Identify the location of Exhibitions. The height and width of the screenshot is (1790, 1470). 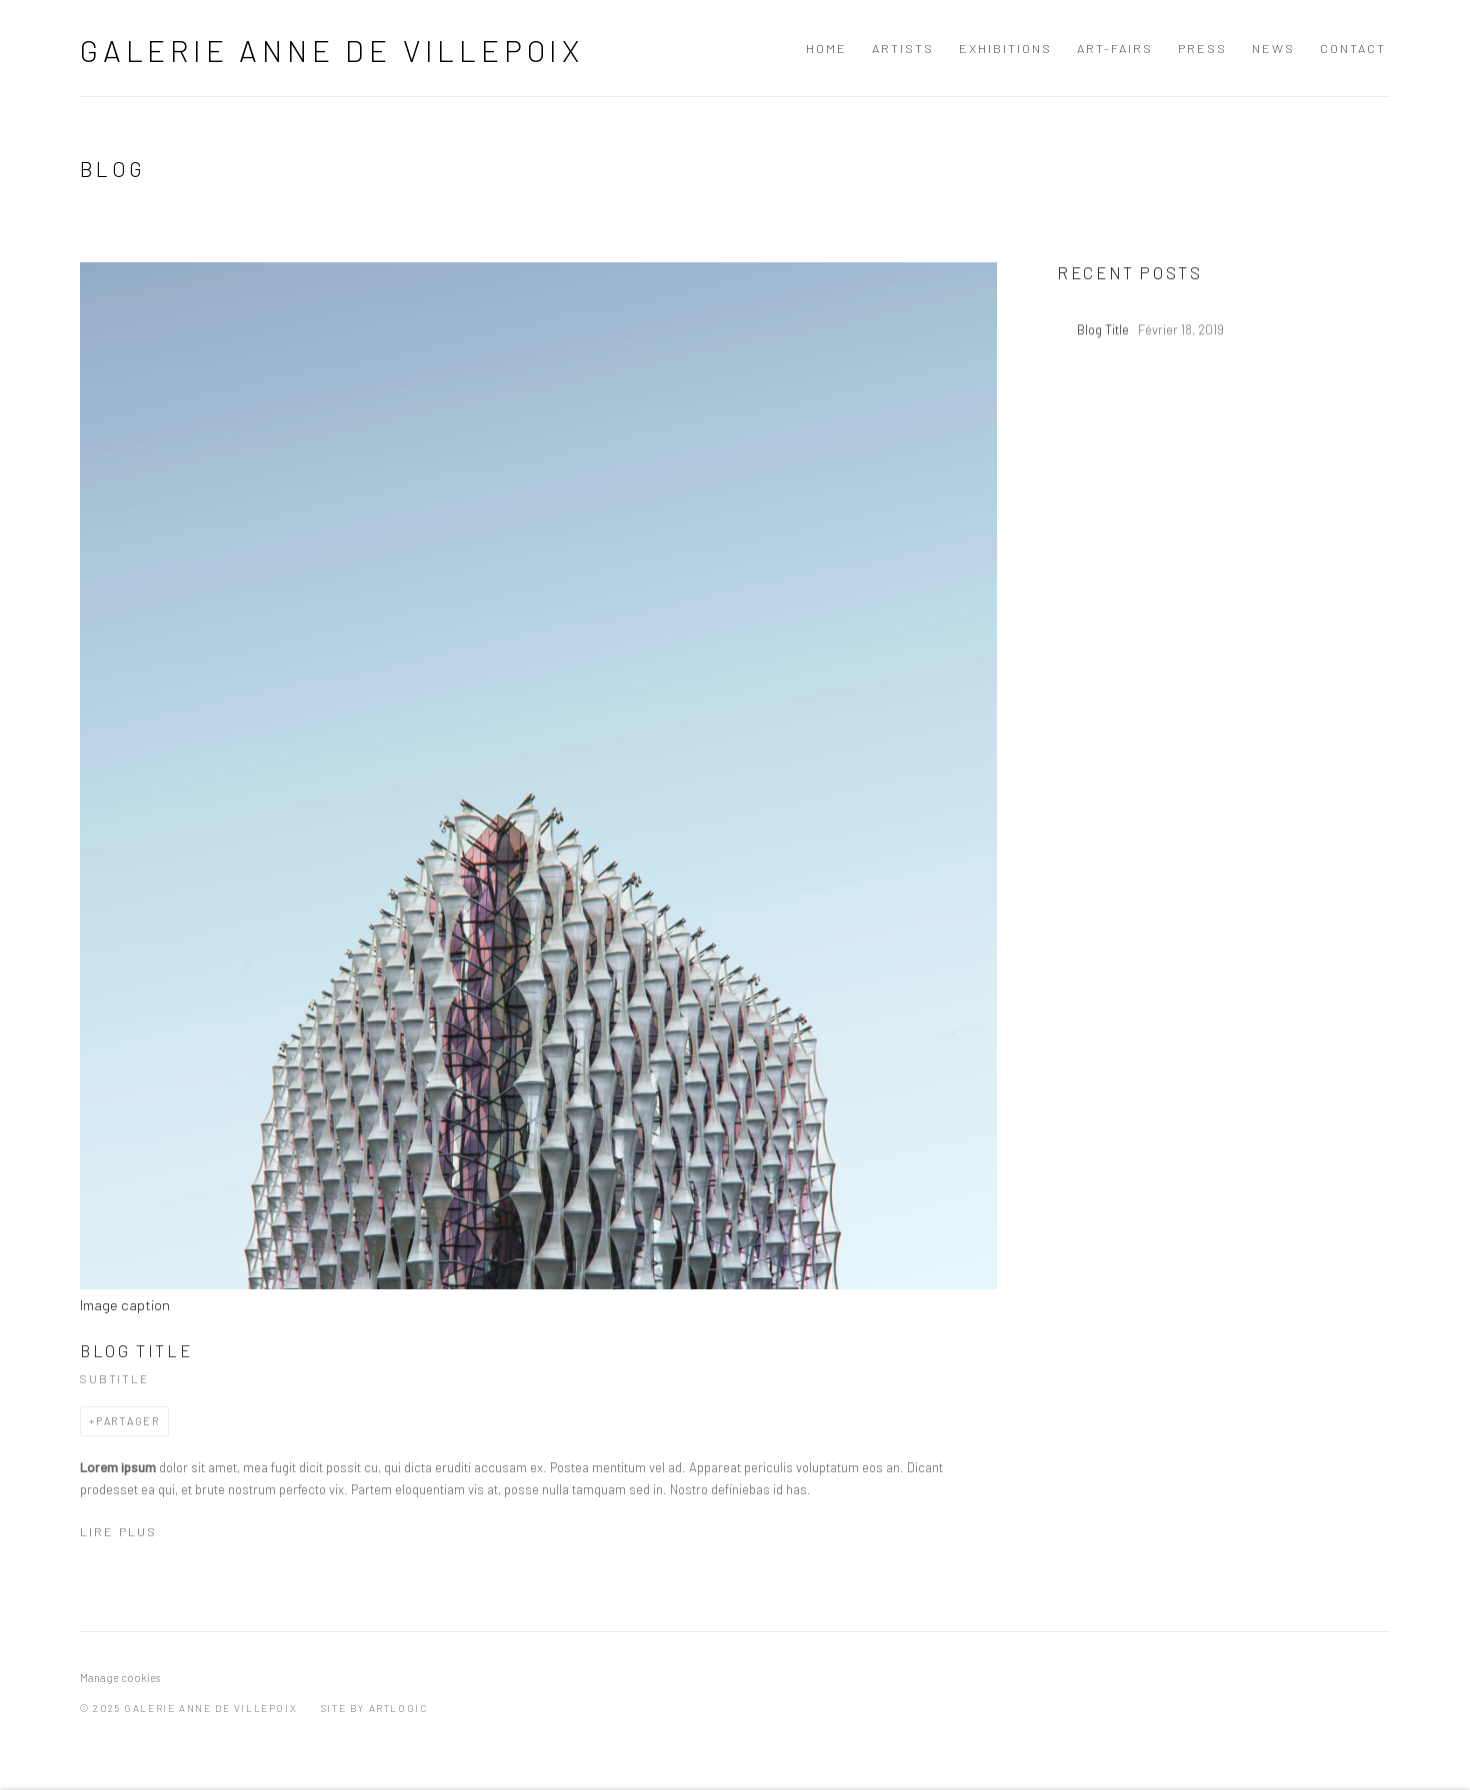
(1005, 48).